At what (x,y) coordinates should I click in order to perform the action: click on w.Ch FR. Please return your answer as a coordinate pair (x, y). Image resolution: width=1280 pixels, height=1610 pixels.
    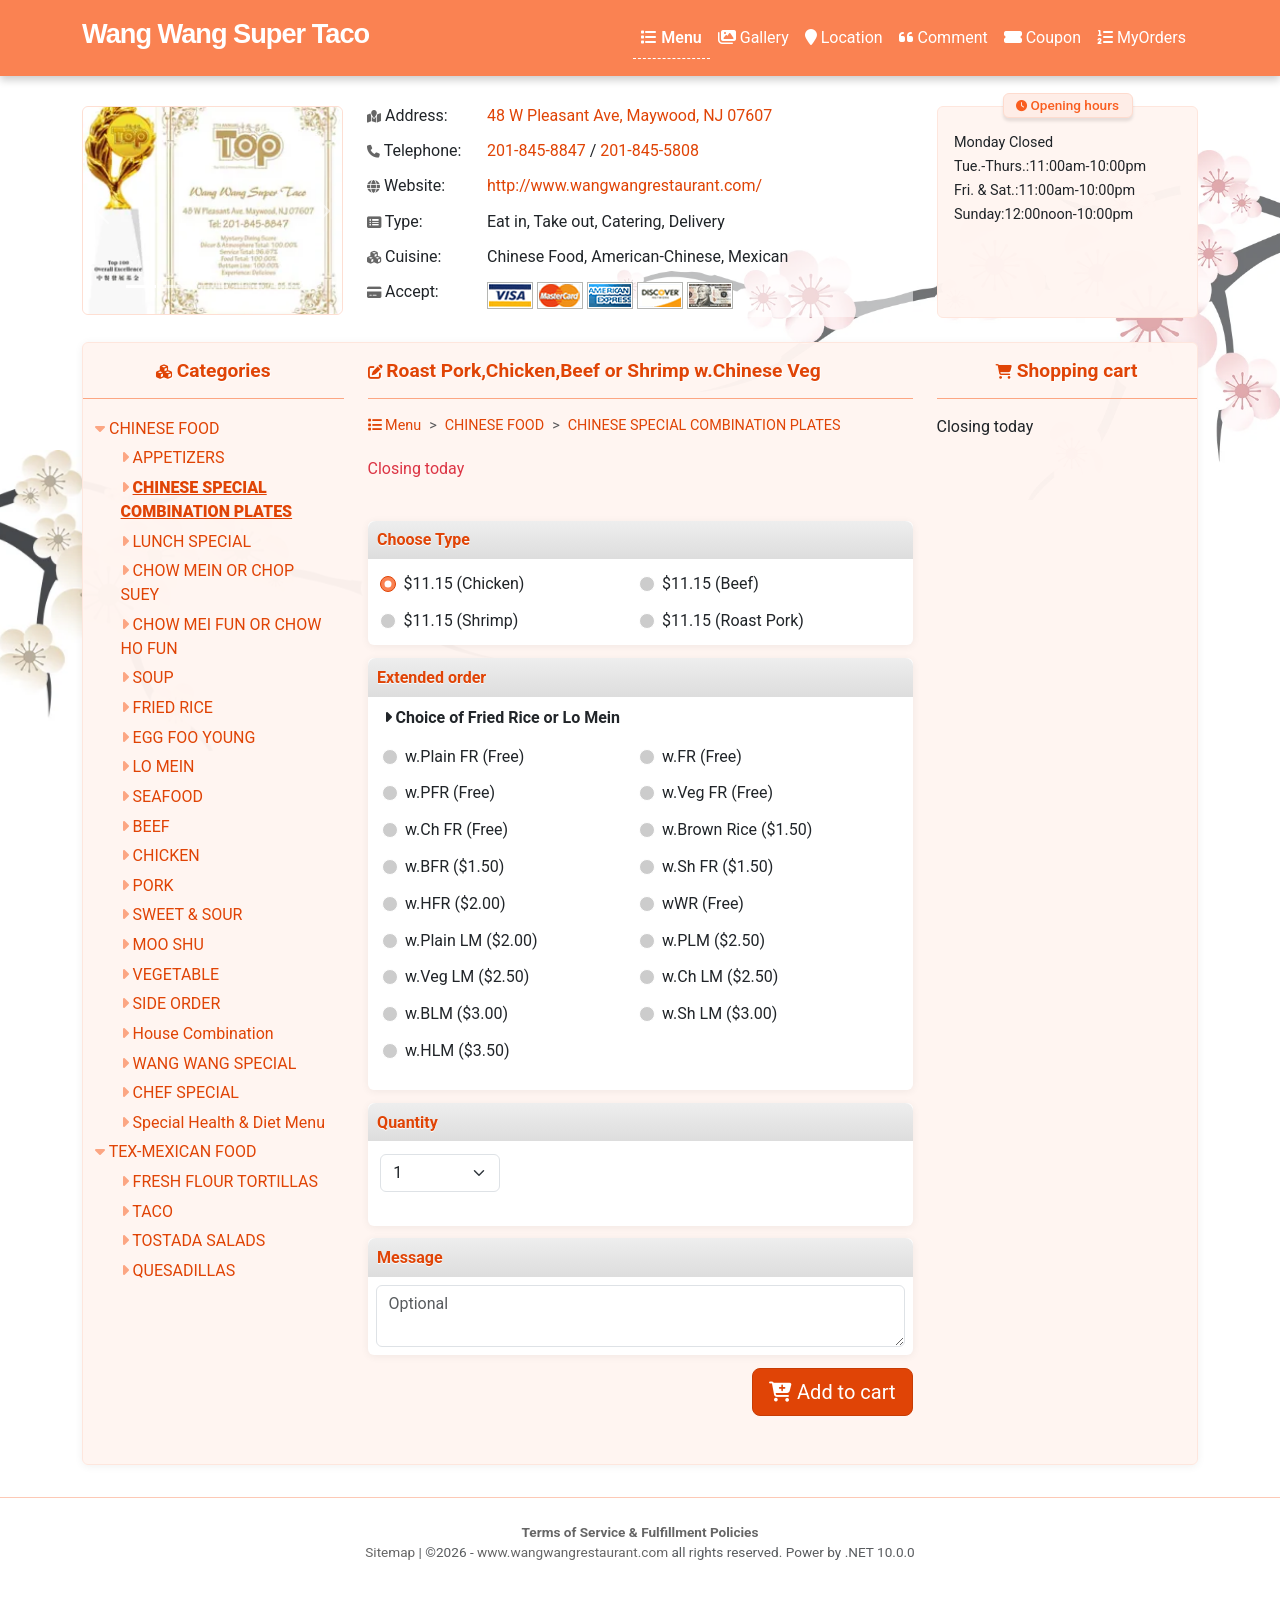
    Looking at the image, I should click on (456, 829).